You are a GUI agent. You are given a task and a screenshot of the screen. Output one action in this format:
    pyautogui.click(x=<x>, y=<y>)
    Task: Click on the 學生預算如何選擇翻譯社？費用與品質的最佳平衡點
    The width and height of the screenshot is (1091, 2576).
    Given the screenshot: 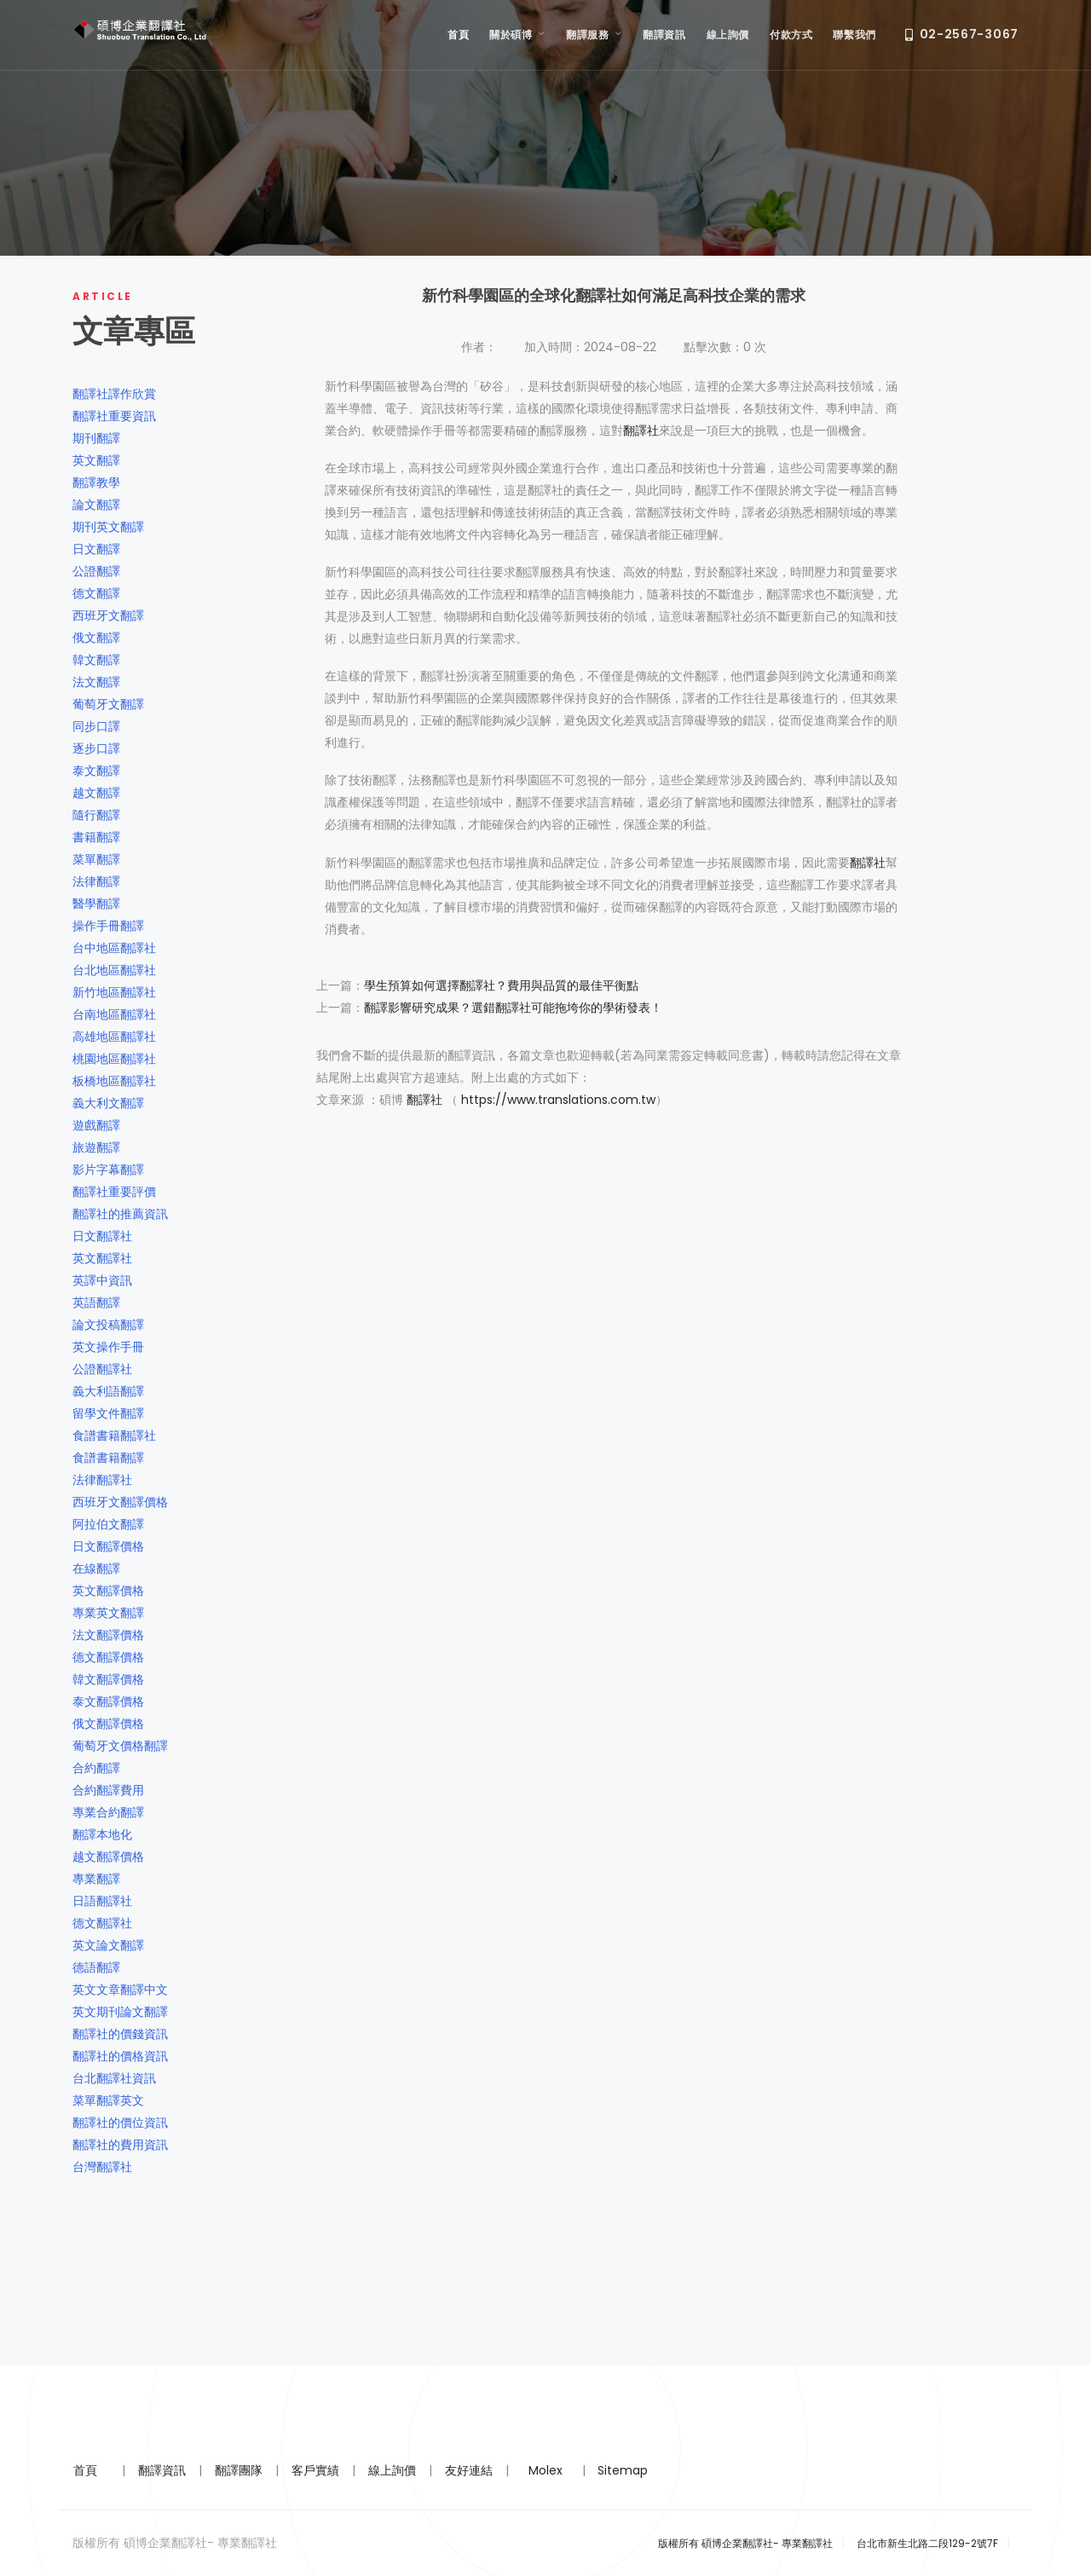 What is the action you would take?
    pyautogui.click(x=501, y=985)
    